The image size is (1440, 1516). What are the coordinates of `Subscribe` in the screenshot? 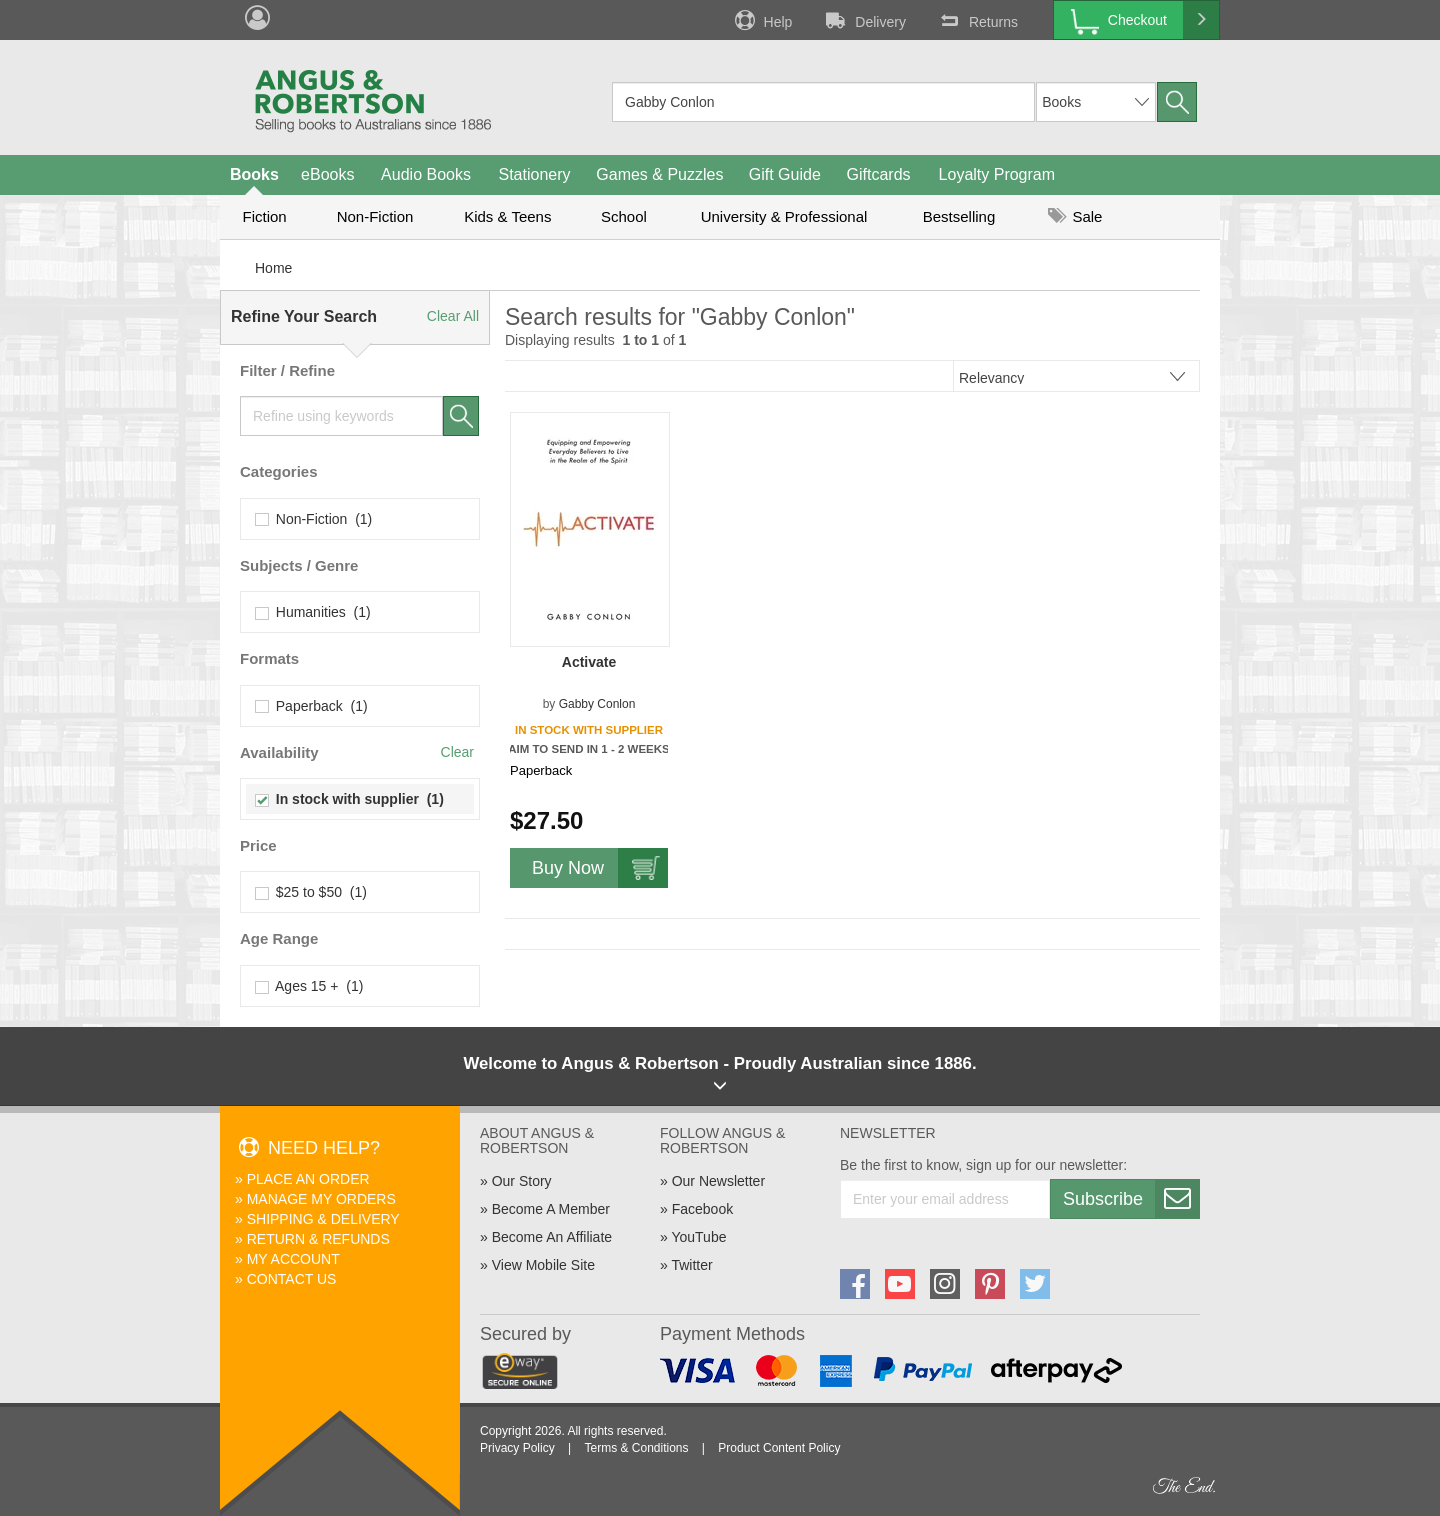 It's located at (1131, 1199).